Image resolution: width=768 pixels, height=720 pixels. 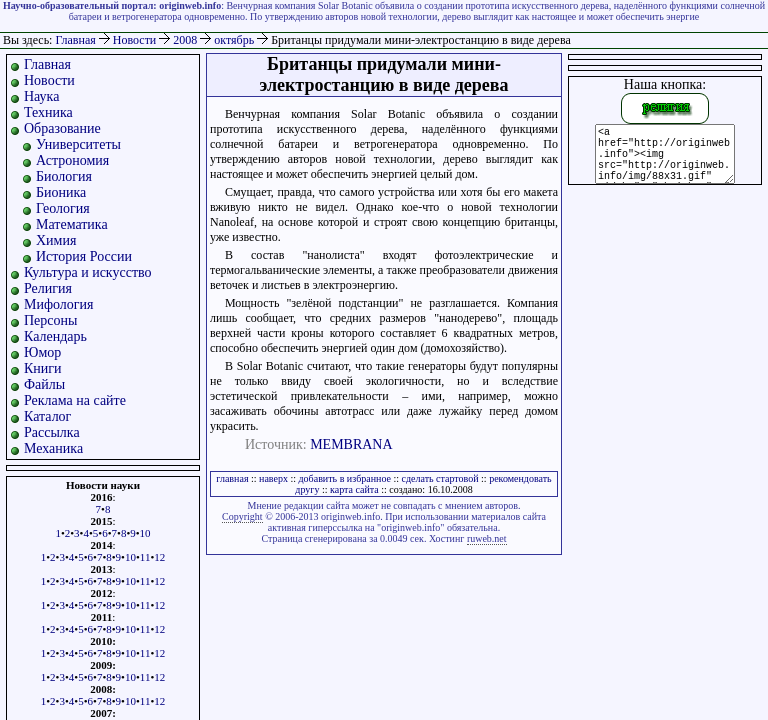 I want to click on Механика, so click(x=53, y=448).